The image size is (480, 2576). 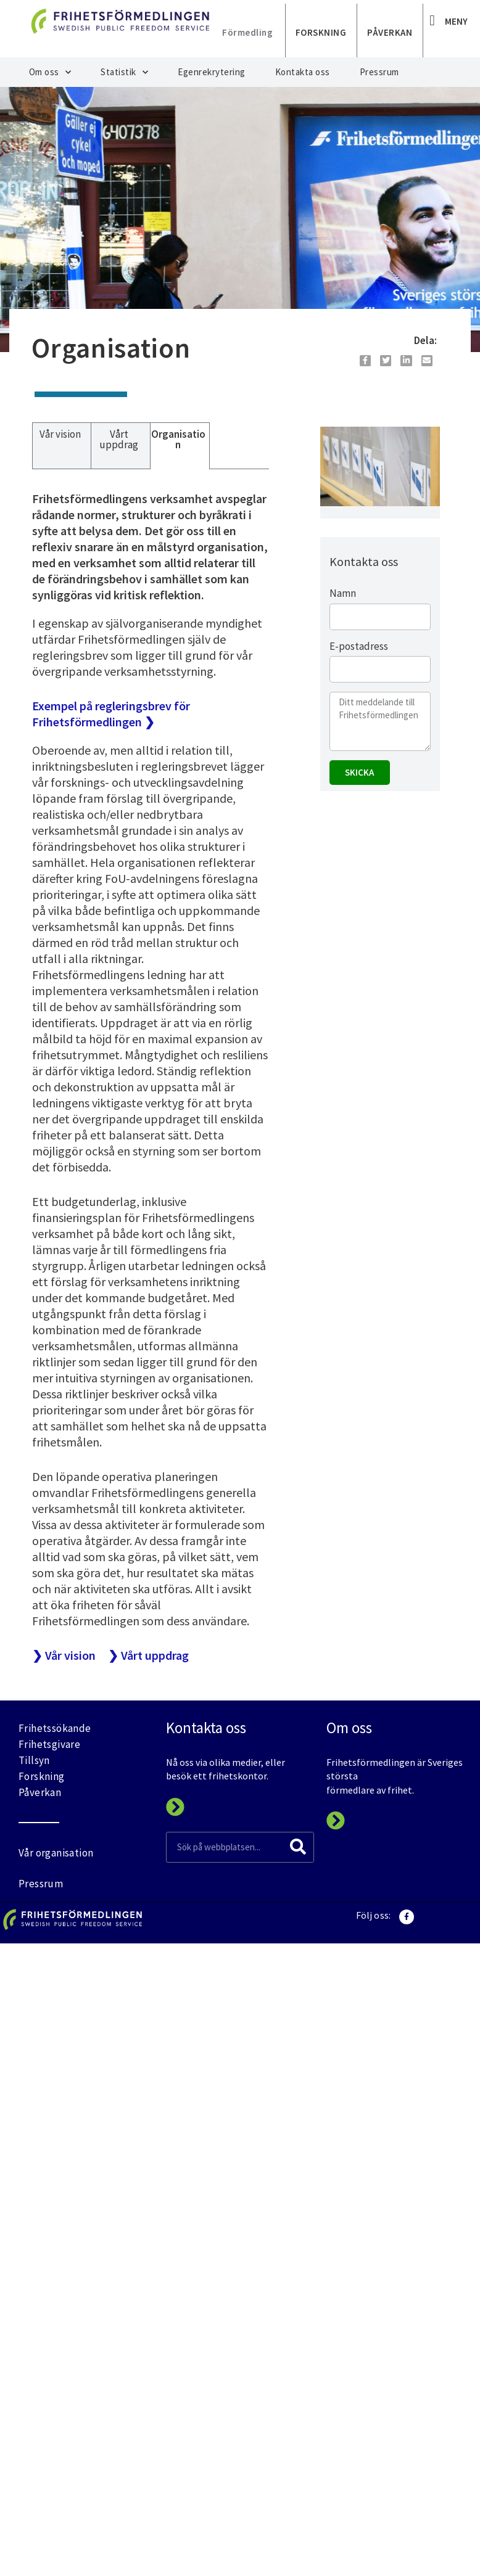 What do you see at coordinates (342, 593) in the screenshot?
I see `Namn` at bounding box center [342, 593].